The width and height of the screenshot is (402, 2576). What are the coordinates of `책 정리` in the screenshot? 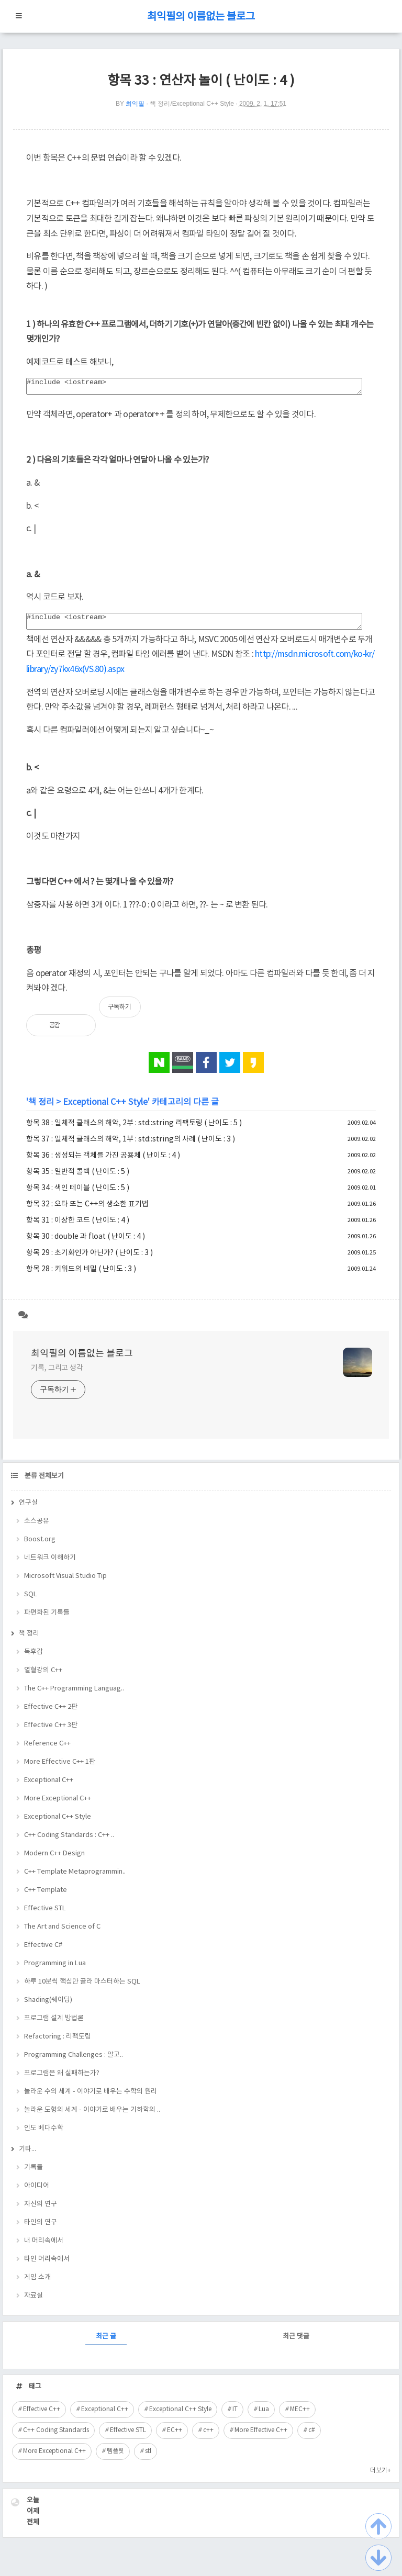 It's located at (41, 1108).